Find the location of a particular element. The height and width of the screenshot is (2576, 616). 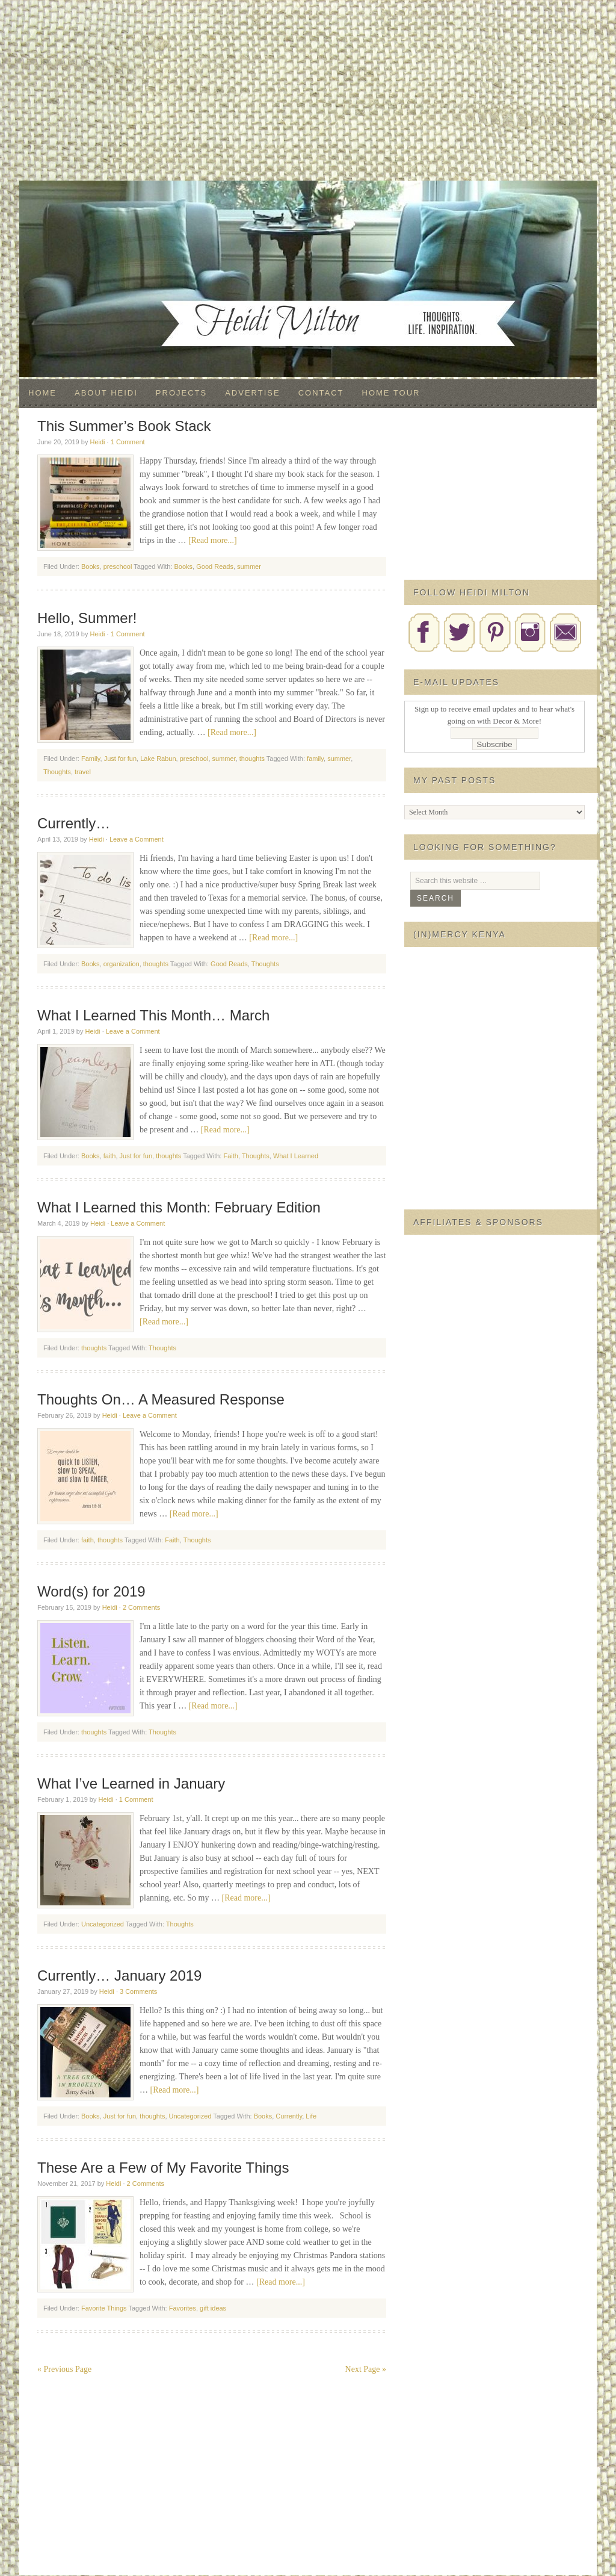

Word(s) for 2019 is located at coordinates (91, 1591).